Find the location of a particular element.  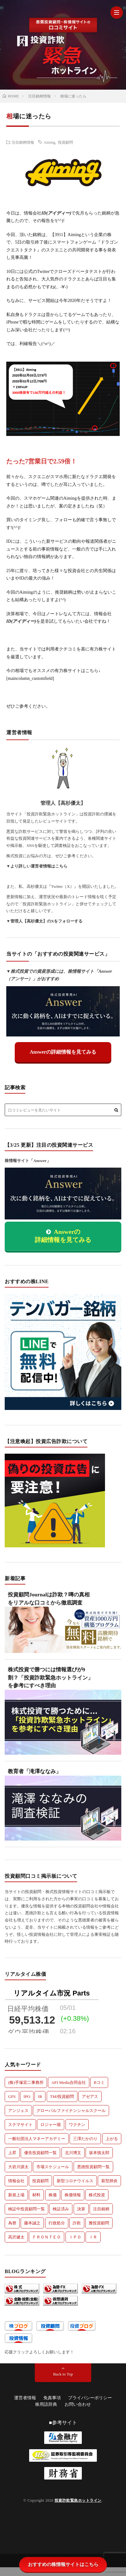

新型コロナウイルス [新型コロナウイルス (44個の項目)] is located at coordinates (75, 2180).